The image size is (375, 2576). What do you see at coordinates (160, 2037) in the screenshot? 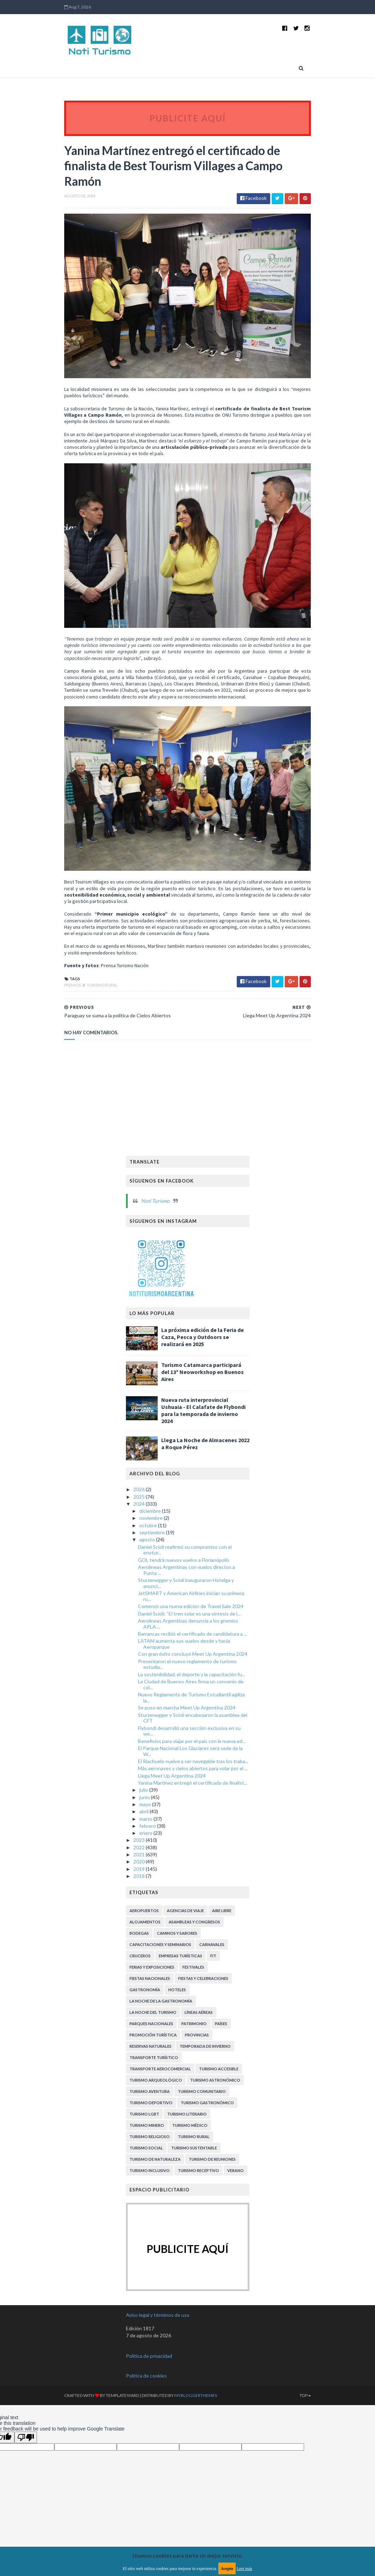
I see `La Noche de la Gastronomía` at bounding box center [160, 2037].